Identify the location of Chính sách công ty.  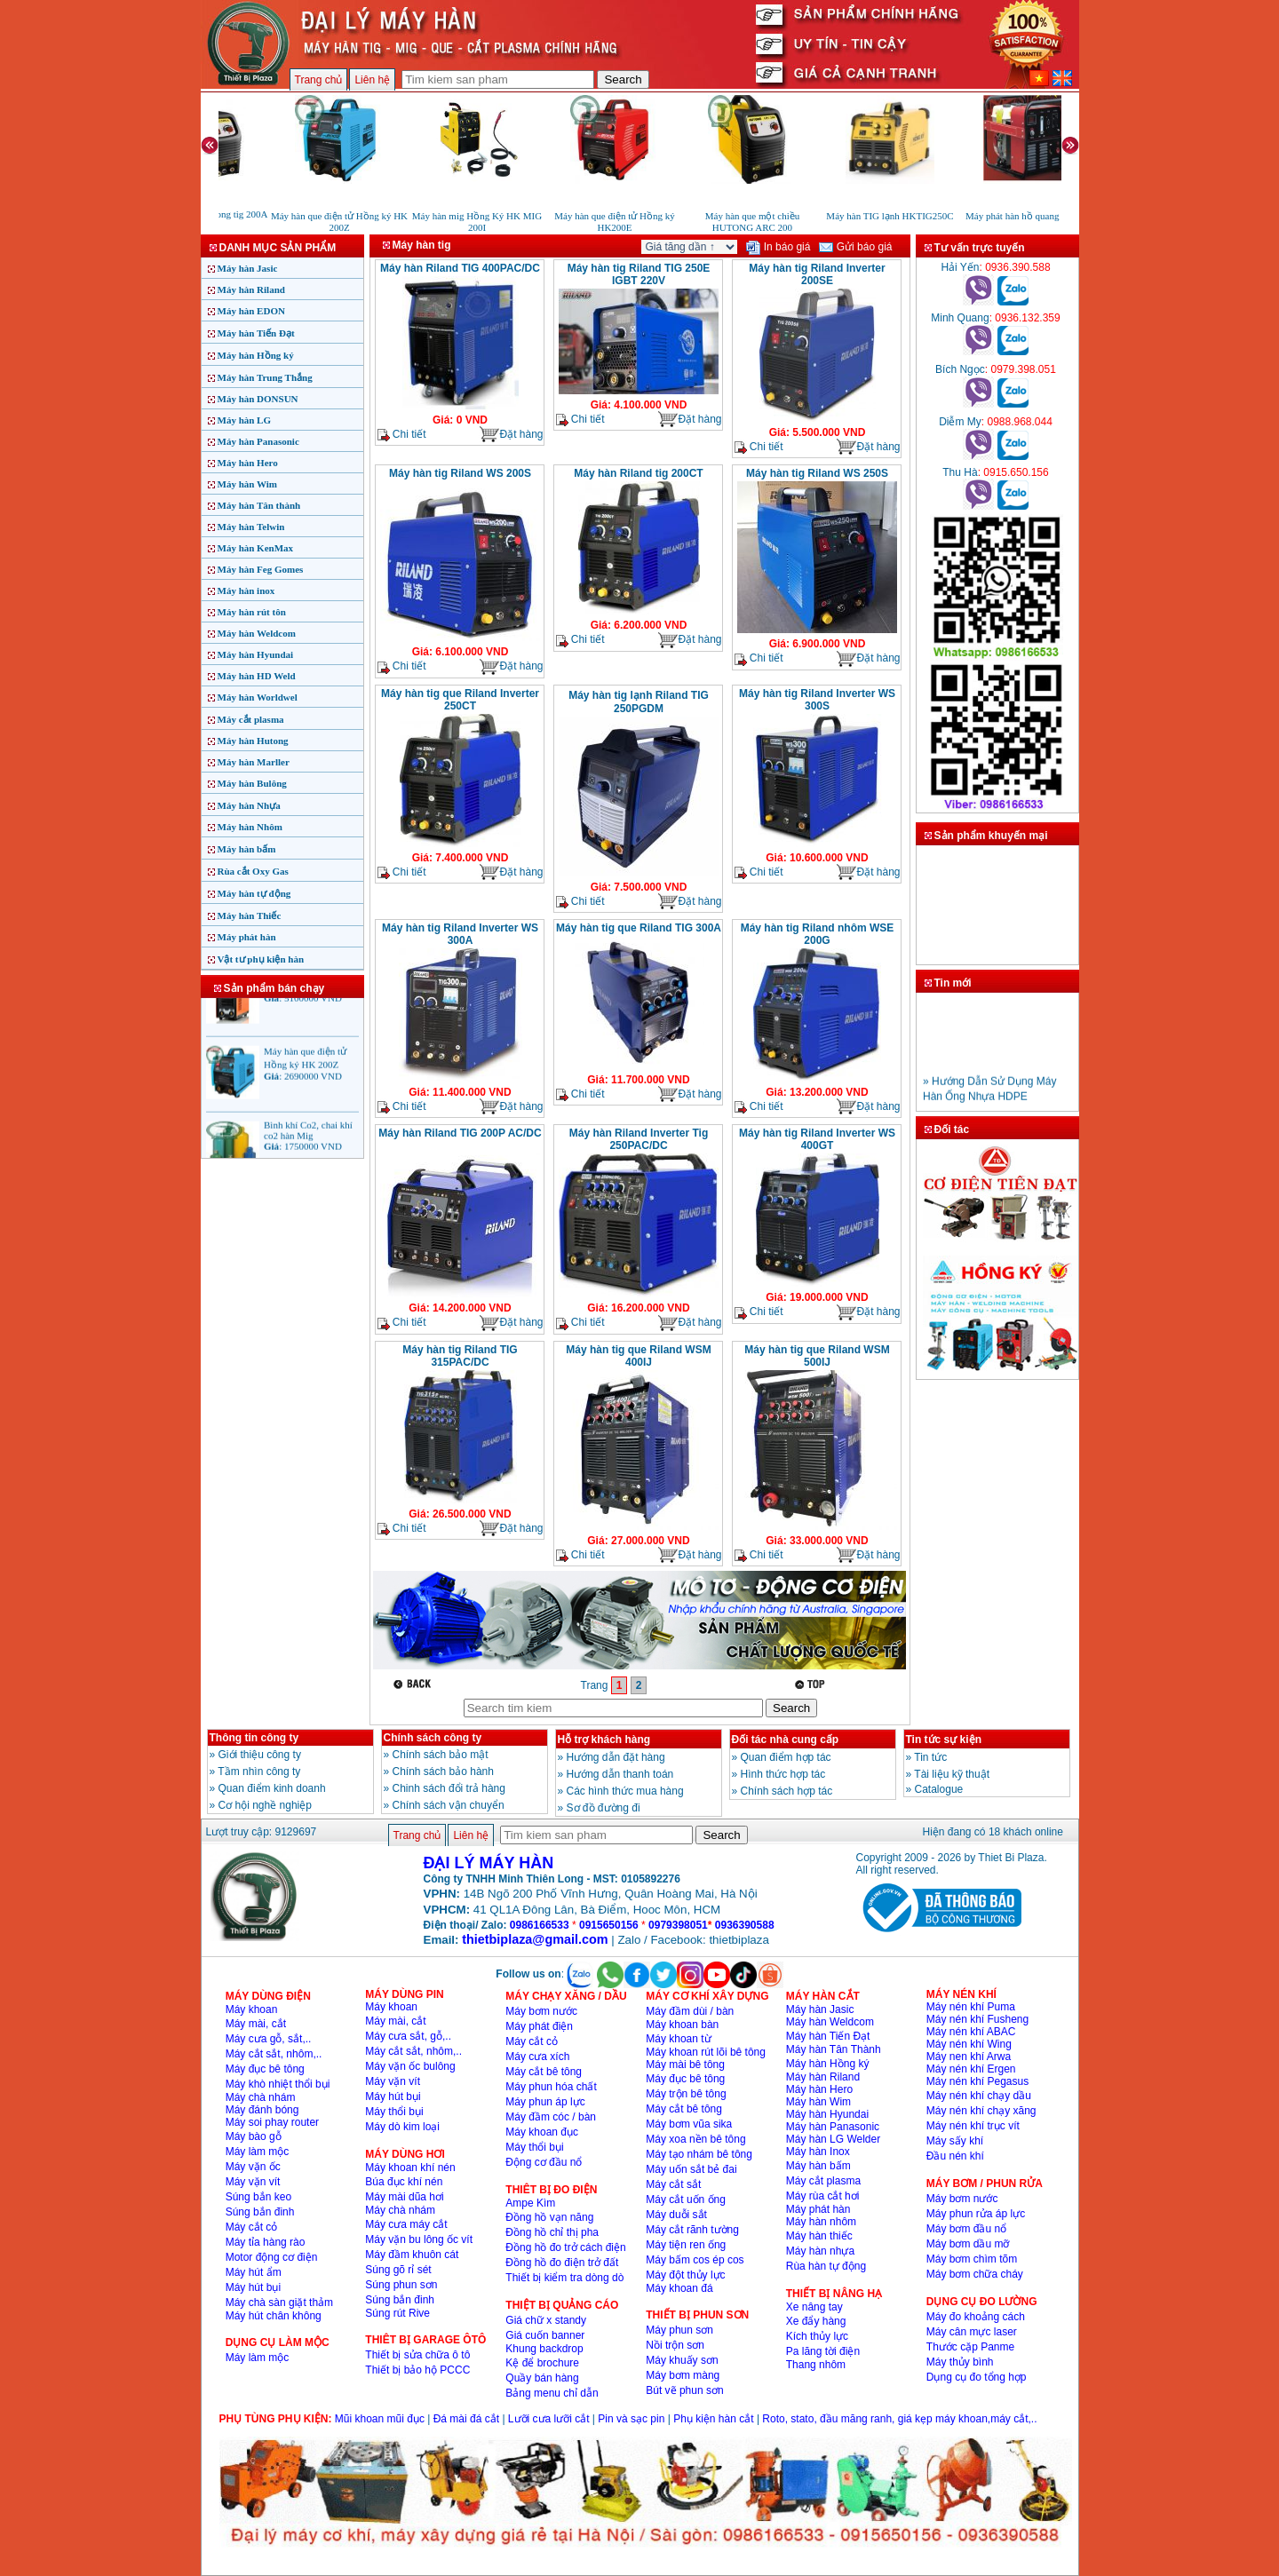
(433, 1738).